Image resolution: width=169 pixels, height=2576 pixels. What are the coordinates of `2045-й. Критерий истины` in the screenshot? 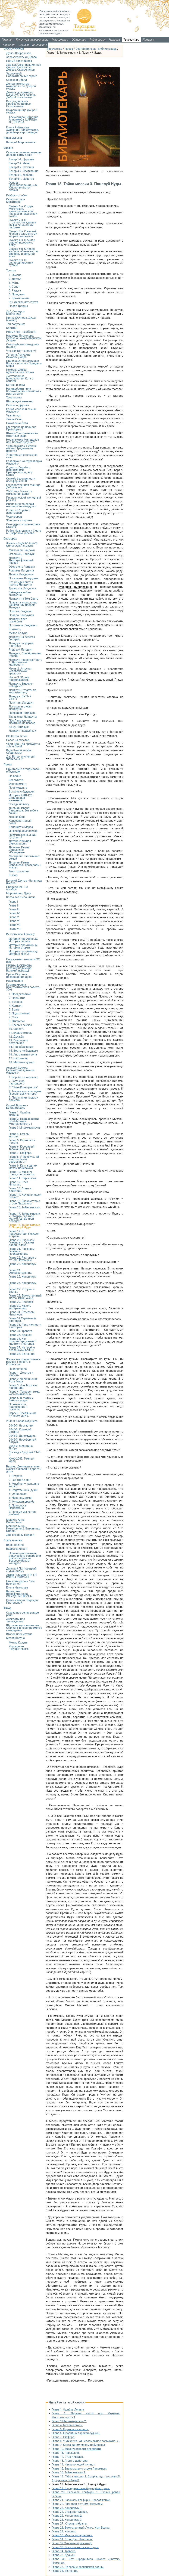 It's located at (20, 1431).